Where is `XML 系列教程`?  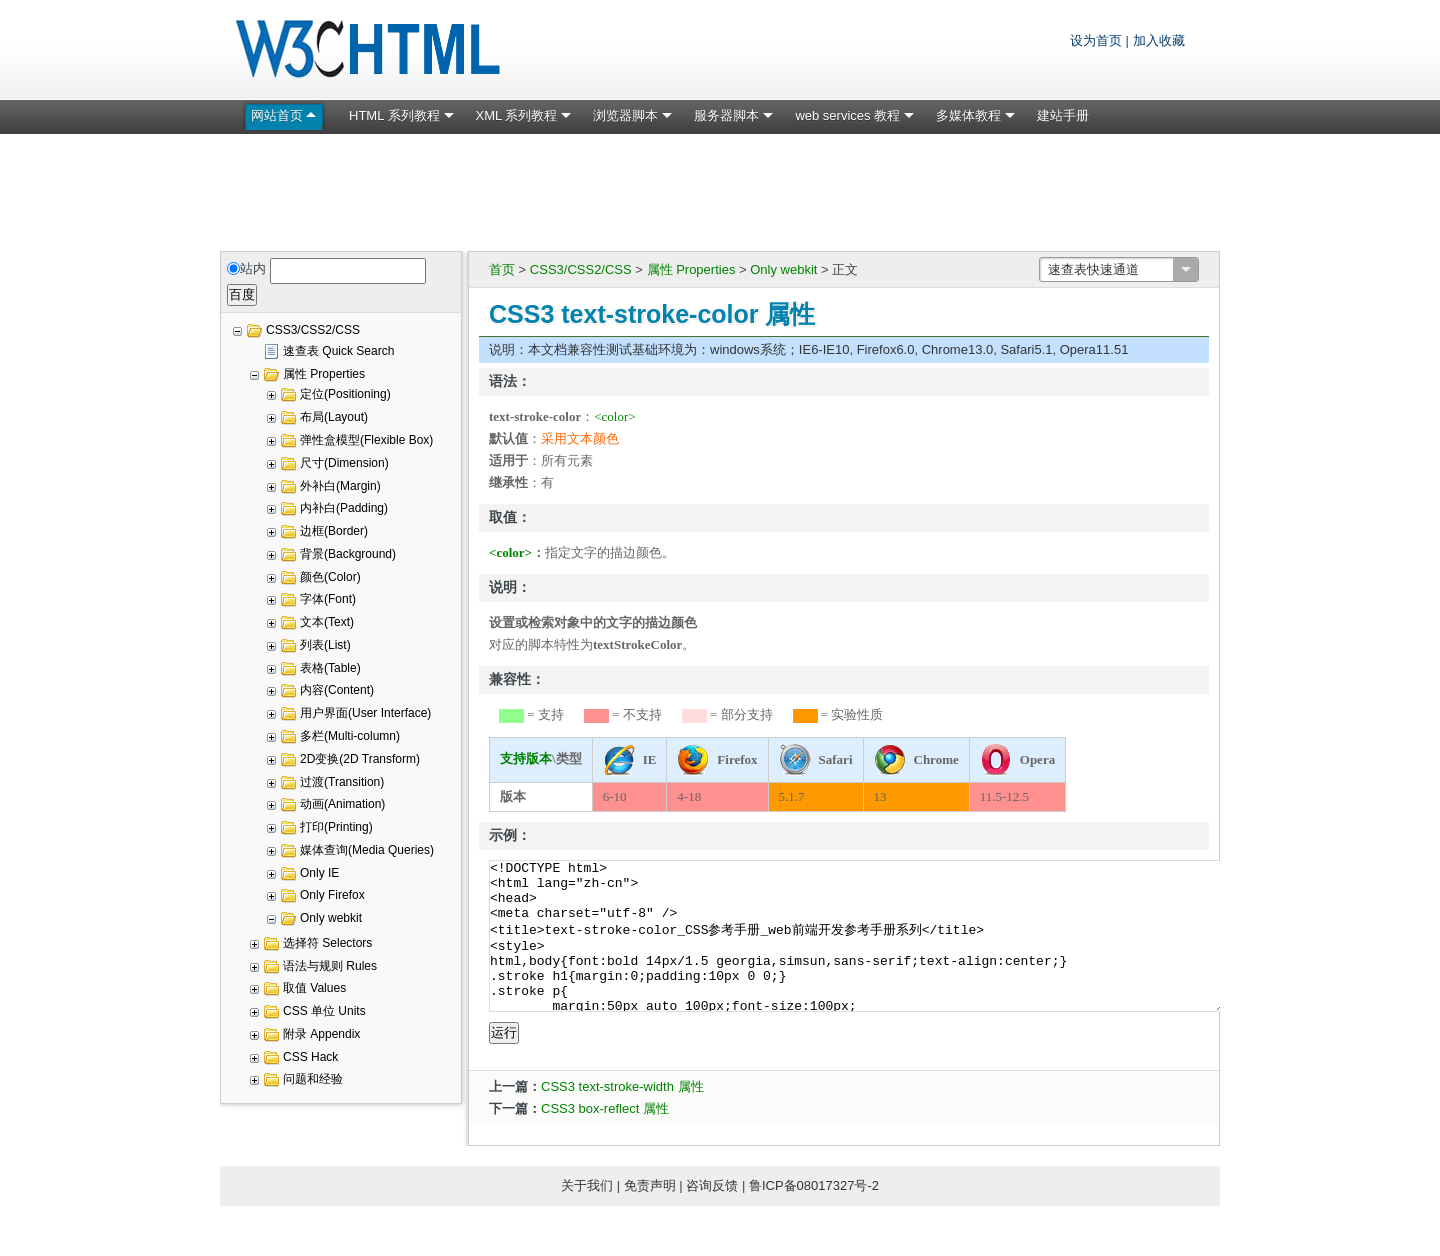 XML 系列教程 is located at coordinates (517, 115).